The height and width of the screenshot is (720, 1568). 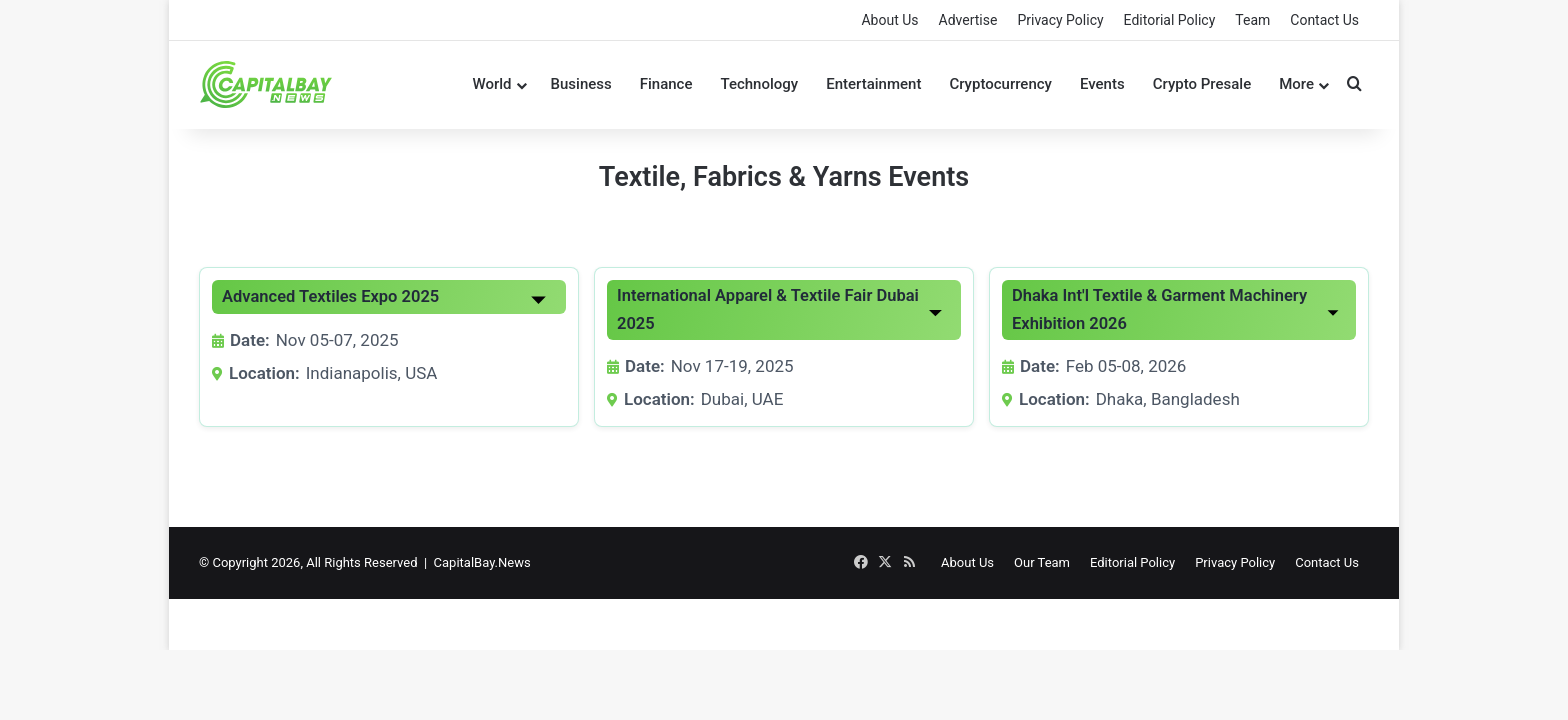 I want to click on Finance, so click(x=666, y=84).